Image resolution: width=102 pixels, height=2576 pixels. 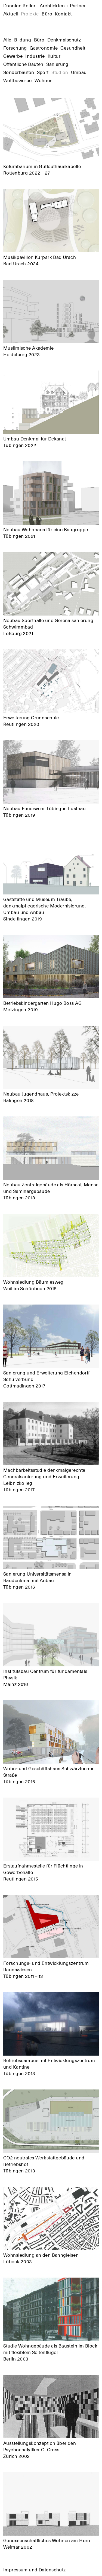 What do you see at coordinates (23, 63) in the screenshot?
I see `Öffentliche Bauten` at bounding box center [23, 63].